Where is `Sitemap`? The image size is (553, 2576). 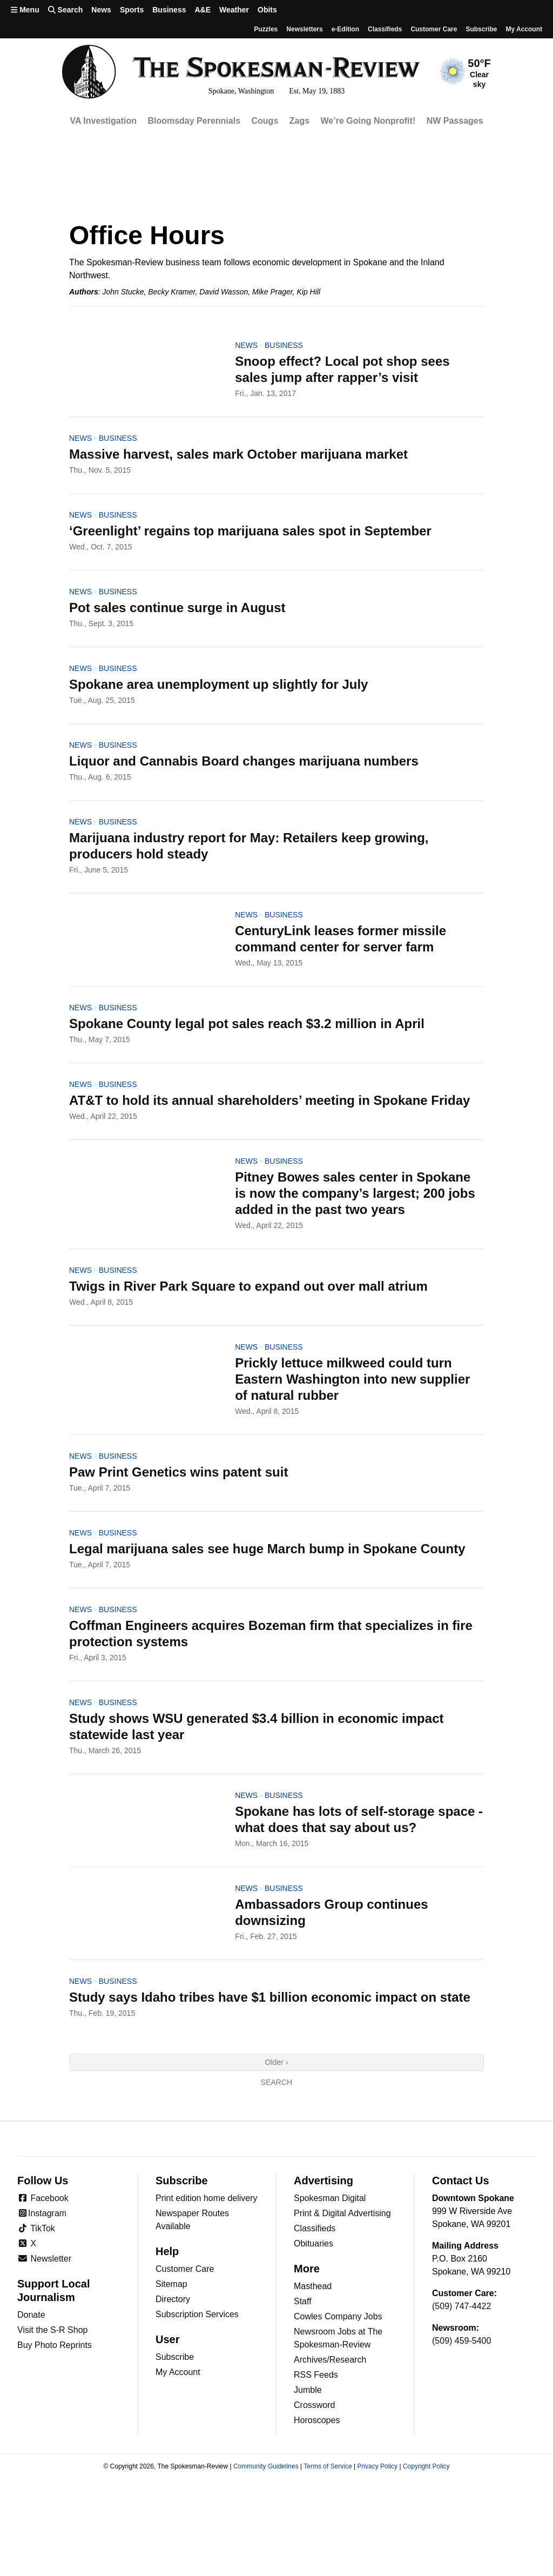
Sitemap is located at coordinates (171, 2284).